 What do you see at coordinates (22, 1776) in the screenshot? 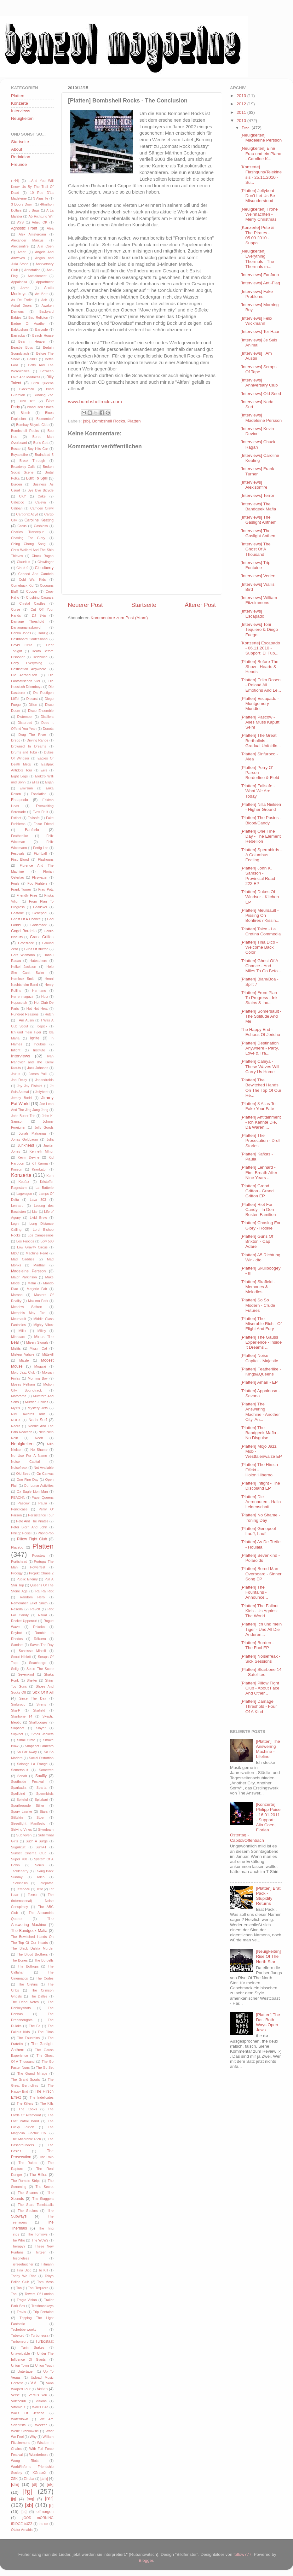
I see `Sonah` at bounding box center [22, 1776].